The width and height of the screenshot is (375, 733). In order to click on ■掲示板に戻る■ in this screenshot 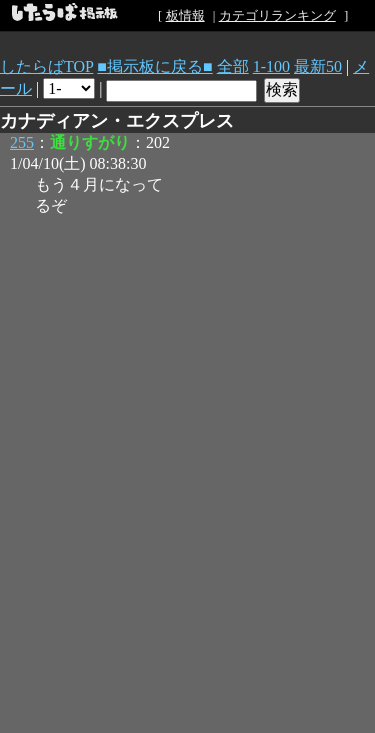, I will do `click(154, 66)`.